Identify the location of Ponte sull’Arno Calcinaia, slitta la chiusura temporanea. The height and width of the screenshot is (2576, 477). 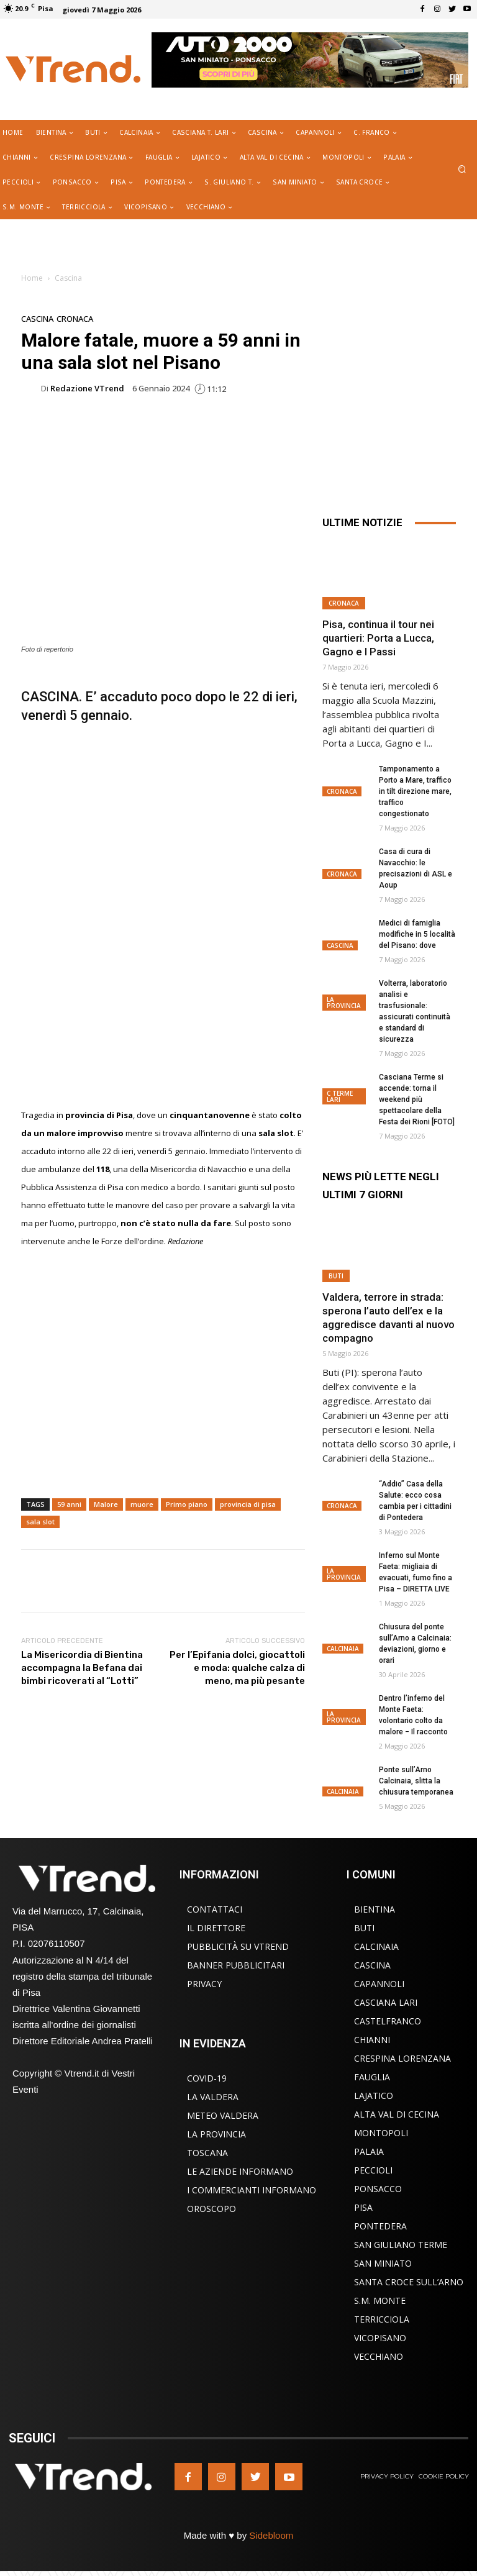
(416, 1780).